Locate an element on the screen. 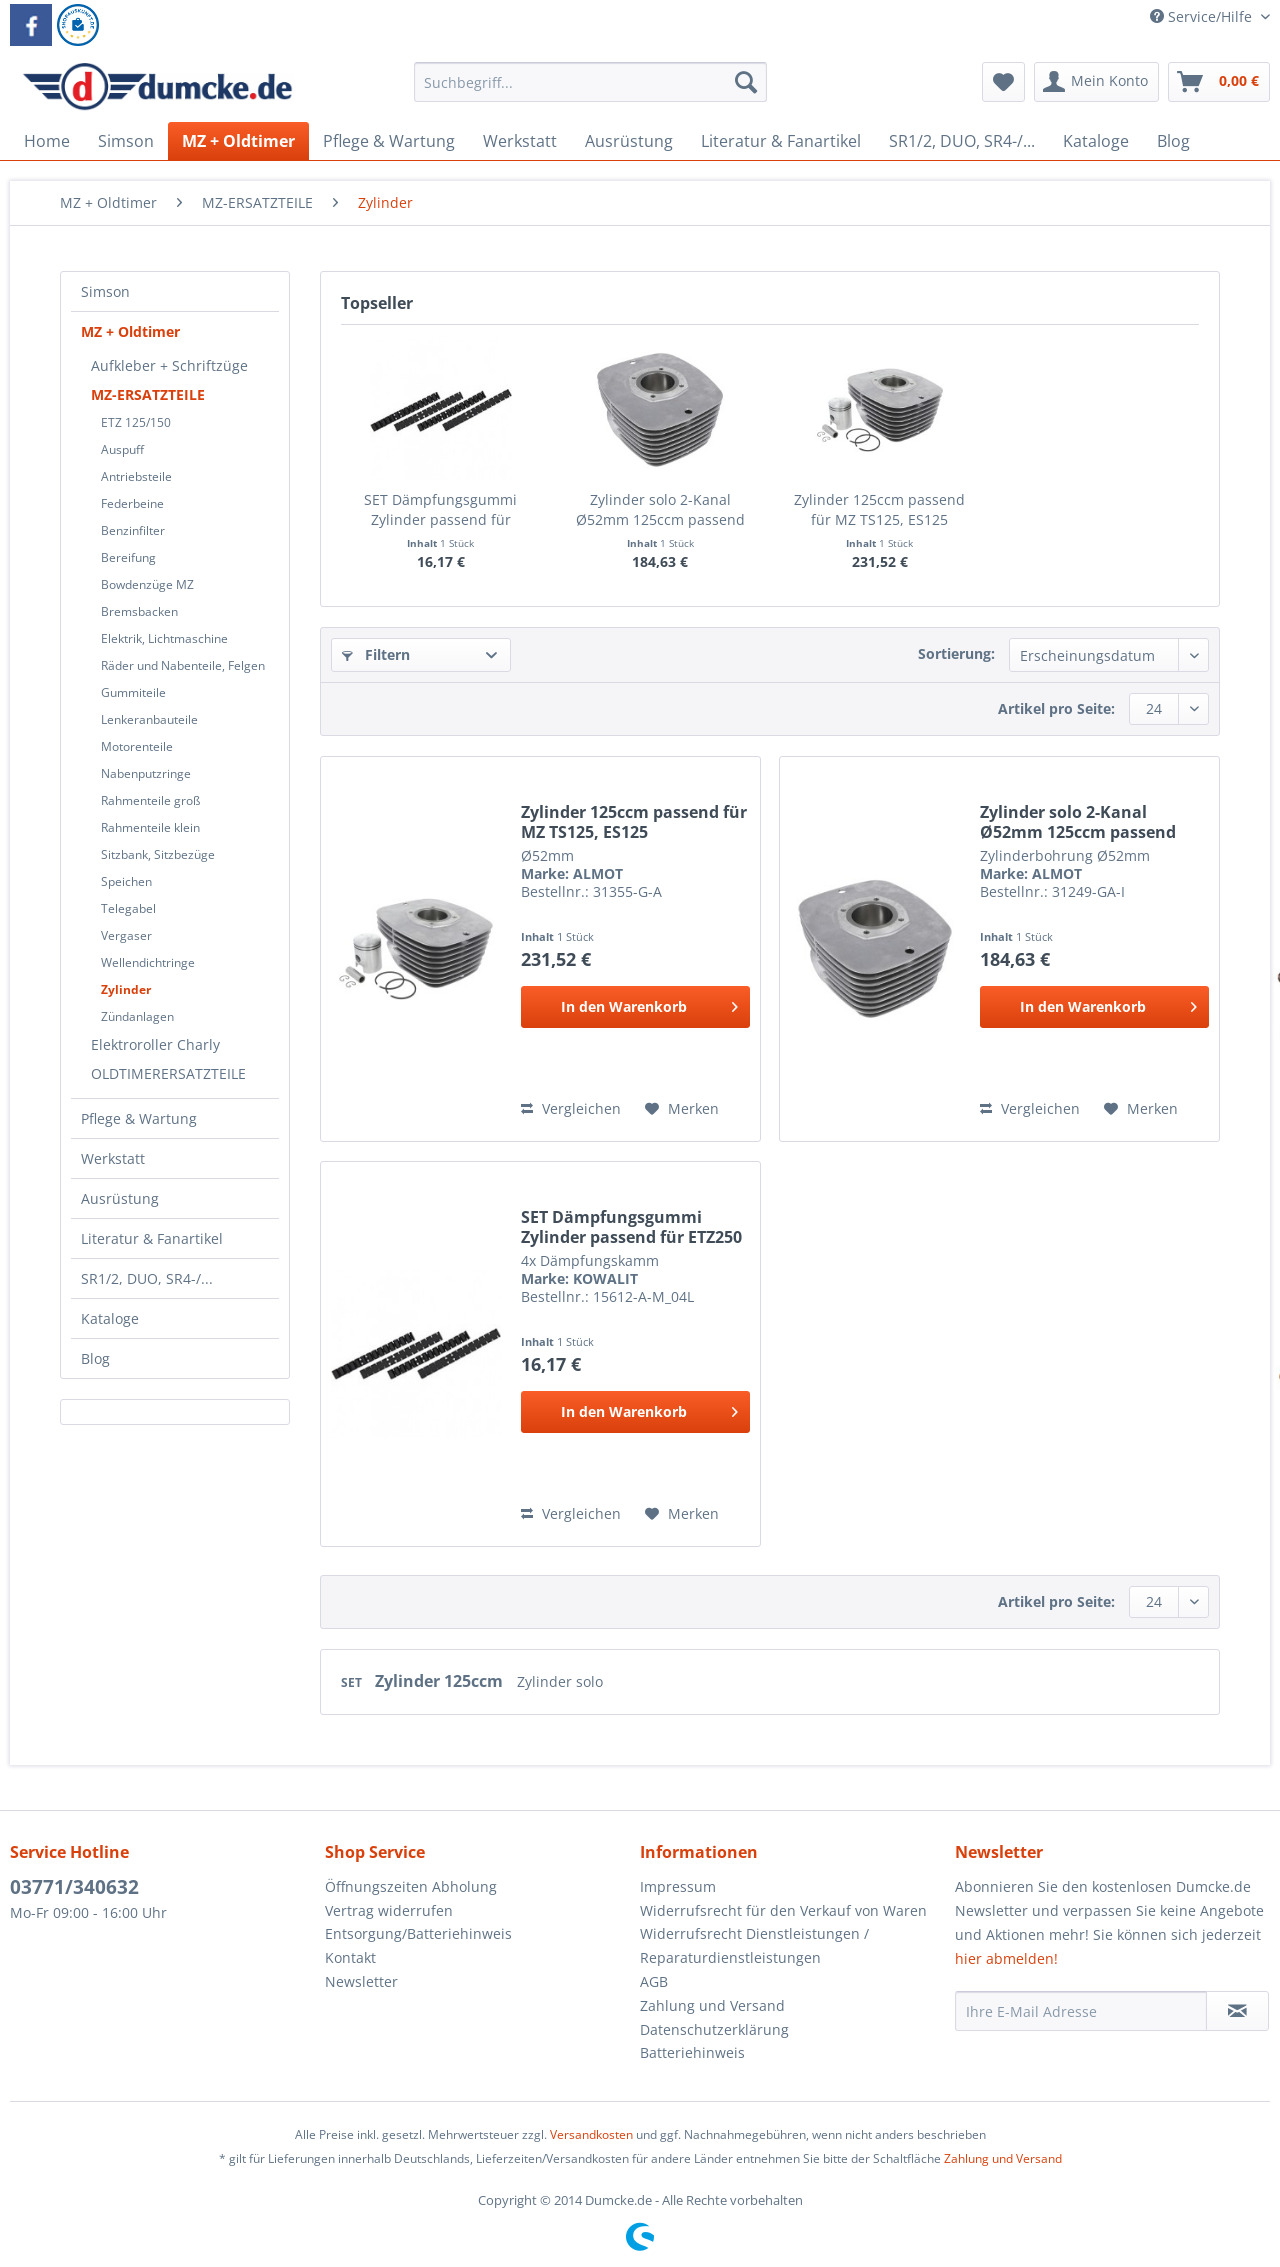 The height and width of the screenshot is (2267, 1280). Zylinder solo is located at coordinates (560, 1681).